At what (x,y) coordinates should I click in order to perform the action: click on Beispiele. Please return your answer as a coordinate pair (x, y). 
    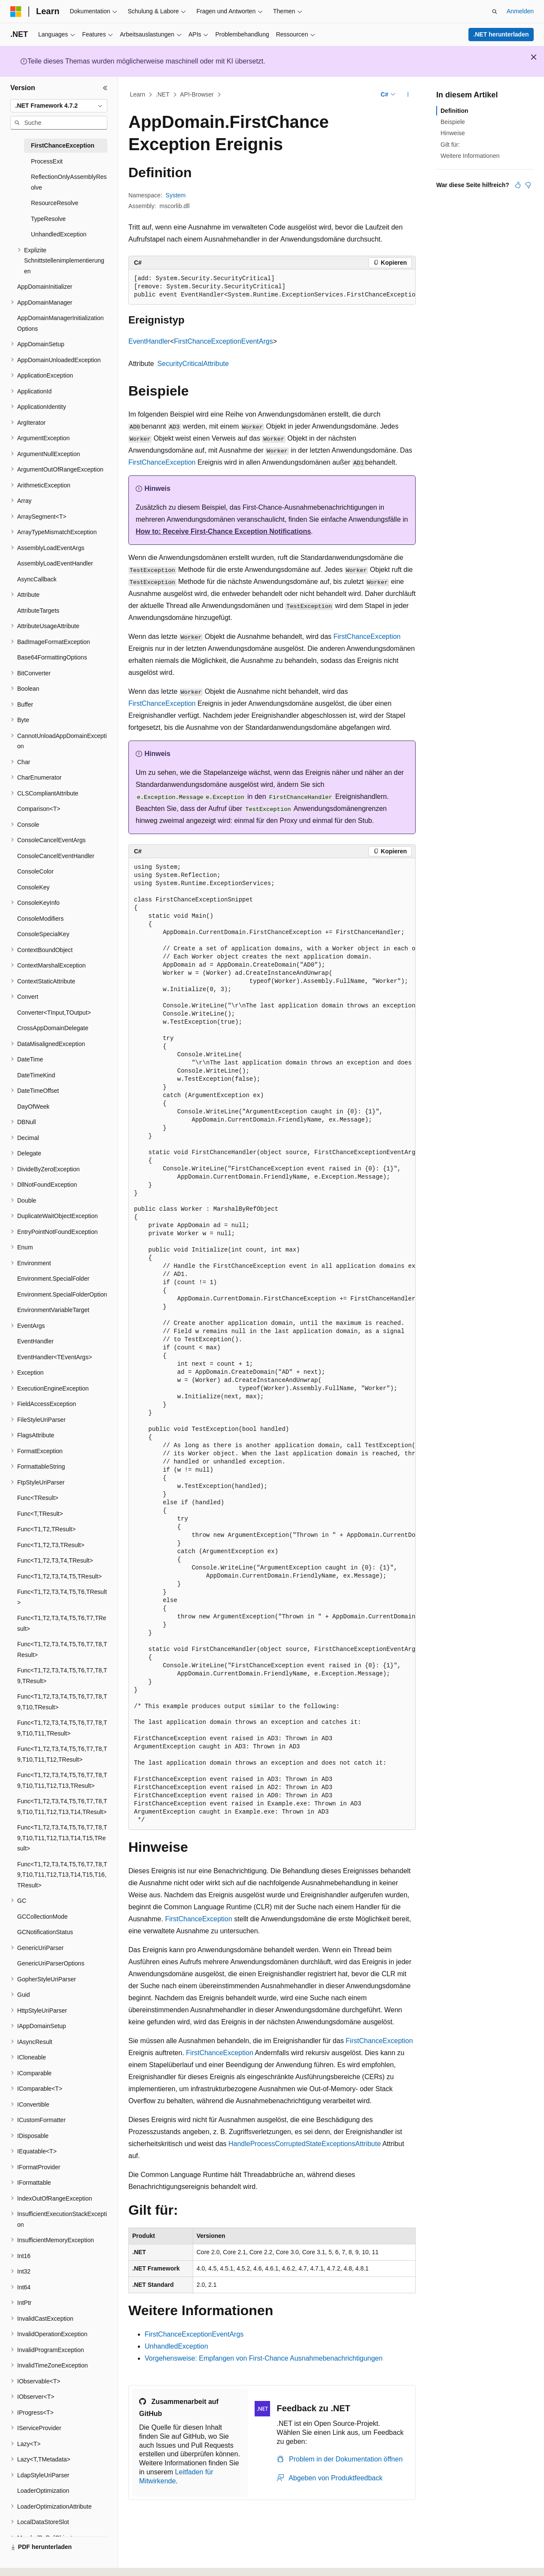
    Looking at the image, I should click on (453, 121).